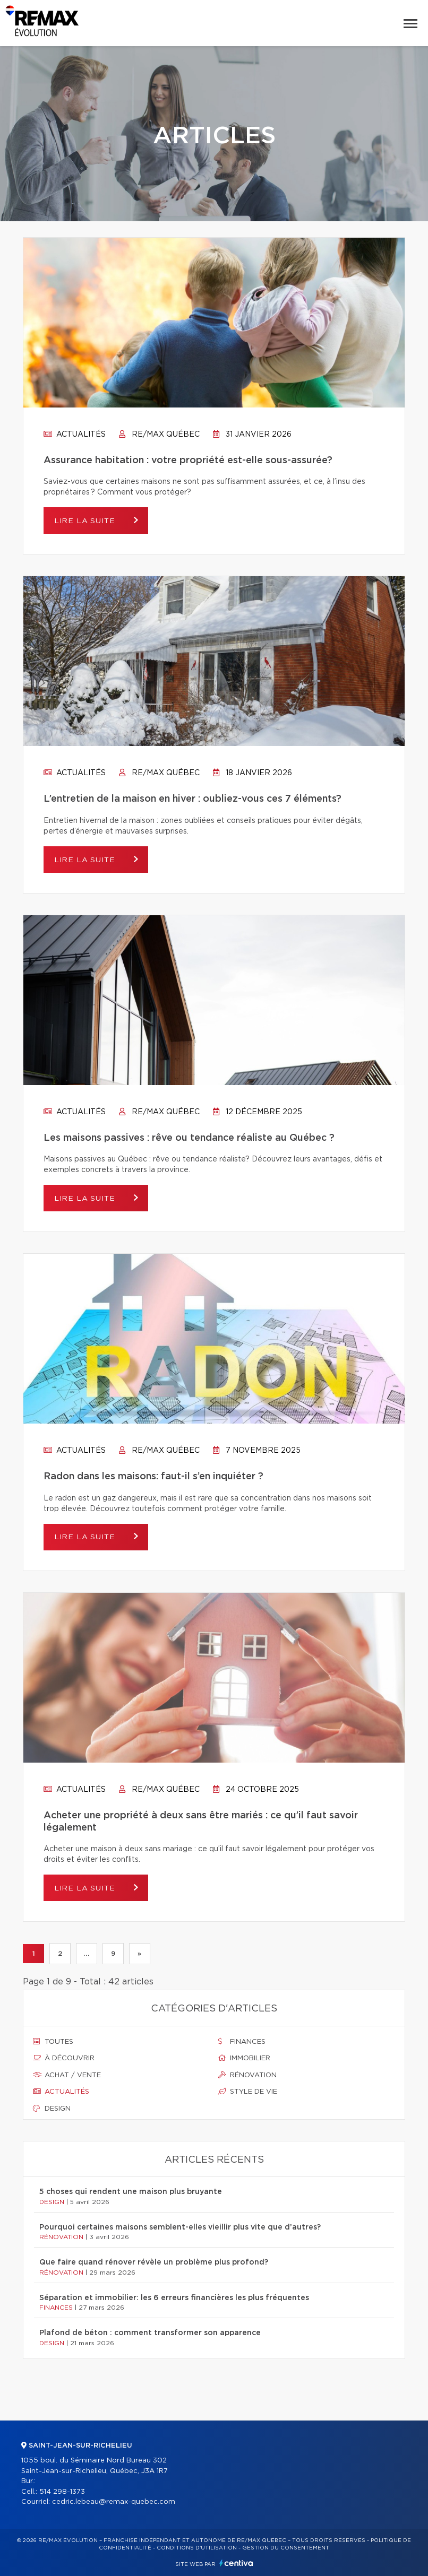 The width and height of the screenshot is (428, 2576). Describe the element at coordinates (62, 2491) in the screenshot. I see `514 298-1373` at that location.